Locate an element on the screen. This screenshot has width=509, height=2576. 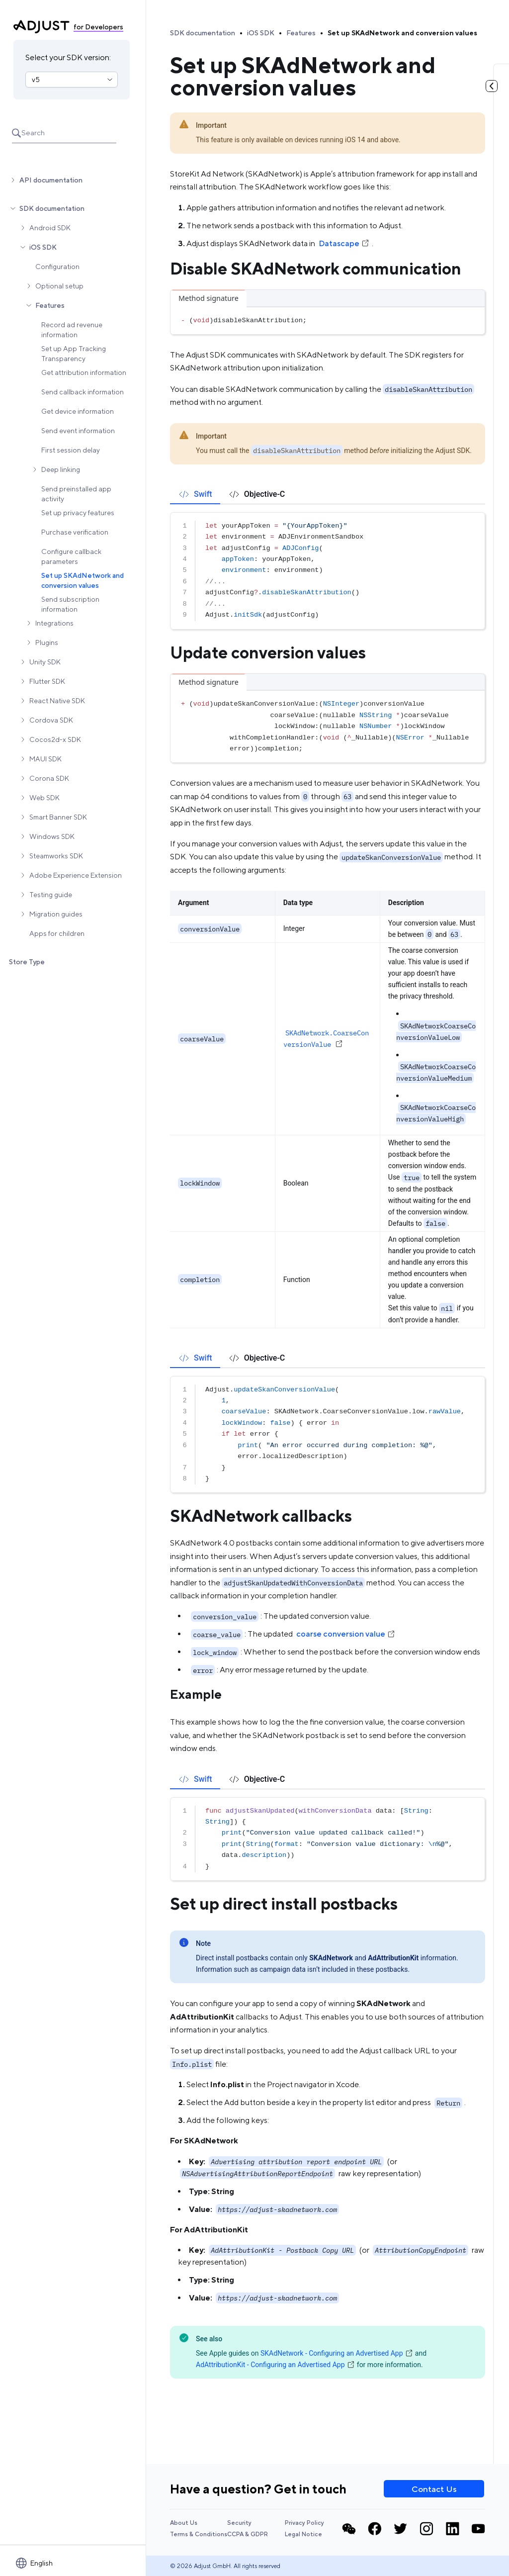
SKAdNetwork - Configuring an Advertised App is located at coordinates (336, 2353).